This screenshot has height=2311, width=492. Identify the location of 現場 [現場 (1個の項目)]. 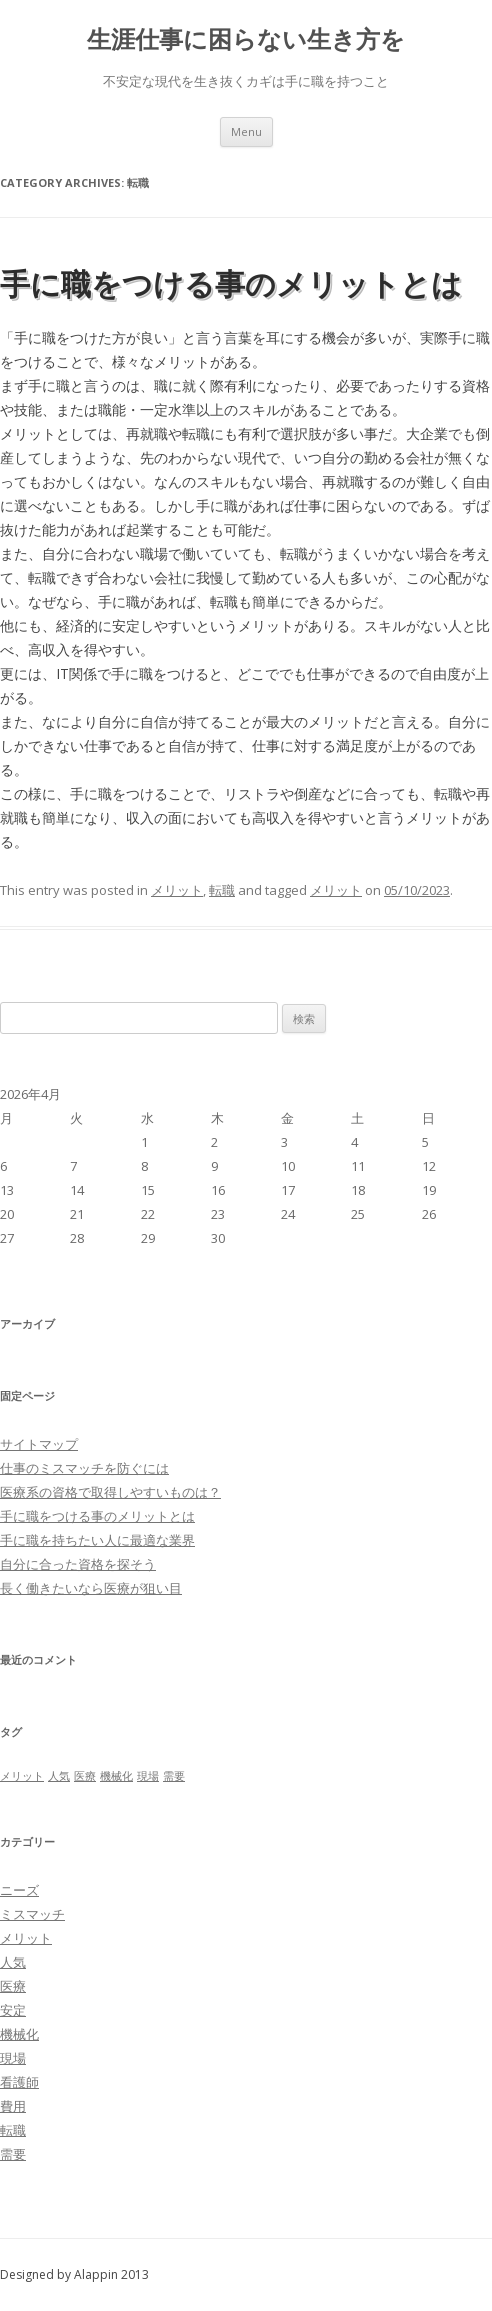
(148, 1776).